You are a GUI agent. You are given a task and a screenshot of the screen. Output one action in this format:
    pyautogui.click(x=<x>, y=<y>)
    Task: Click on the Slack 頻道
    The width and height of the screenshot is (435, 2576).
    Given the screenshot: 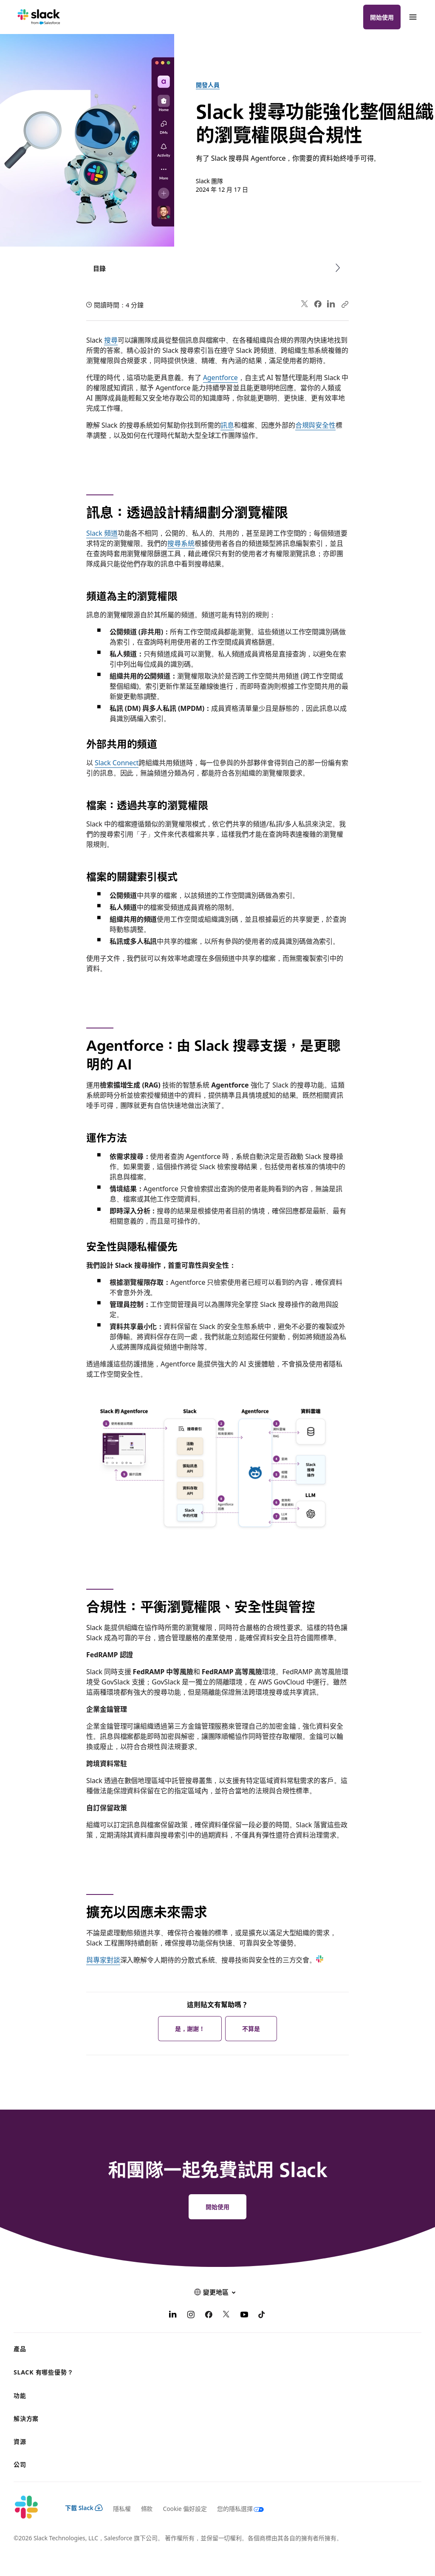 What is the action you would take?
    pyautogui.click(x=102, y=533)
    